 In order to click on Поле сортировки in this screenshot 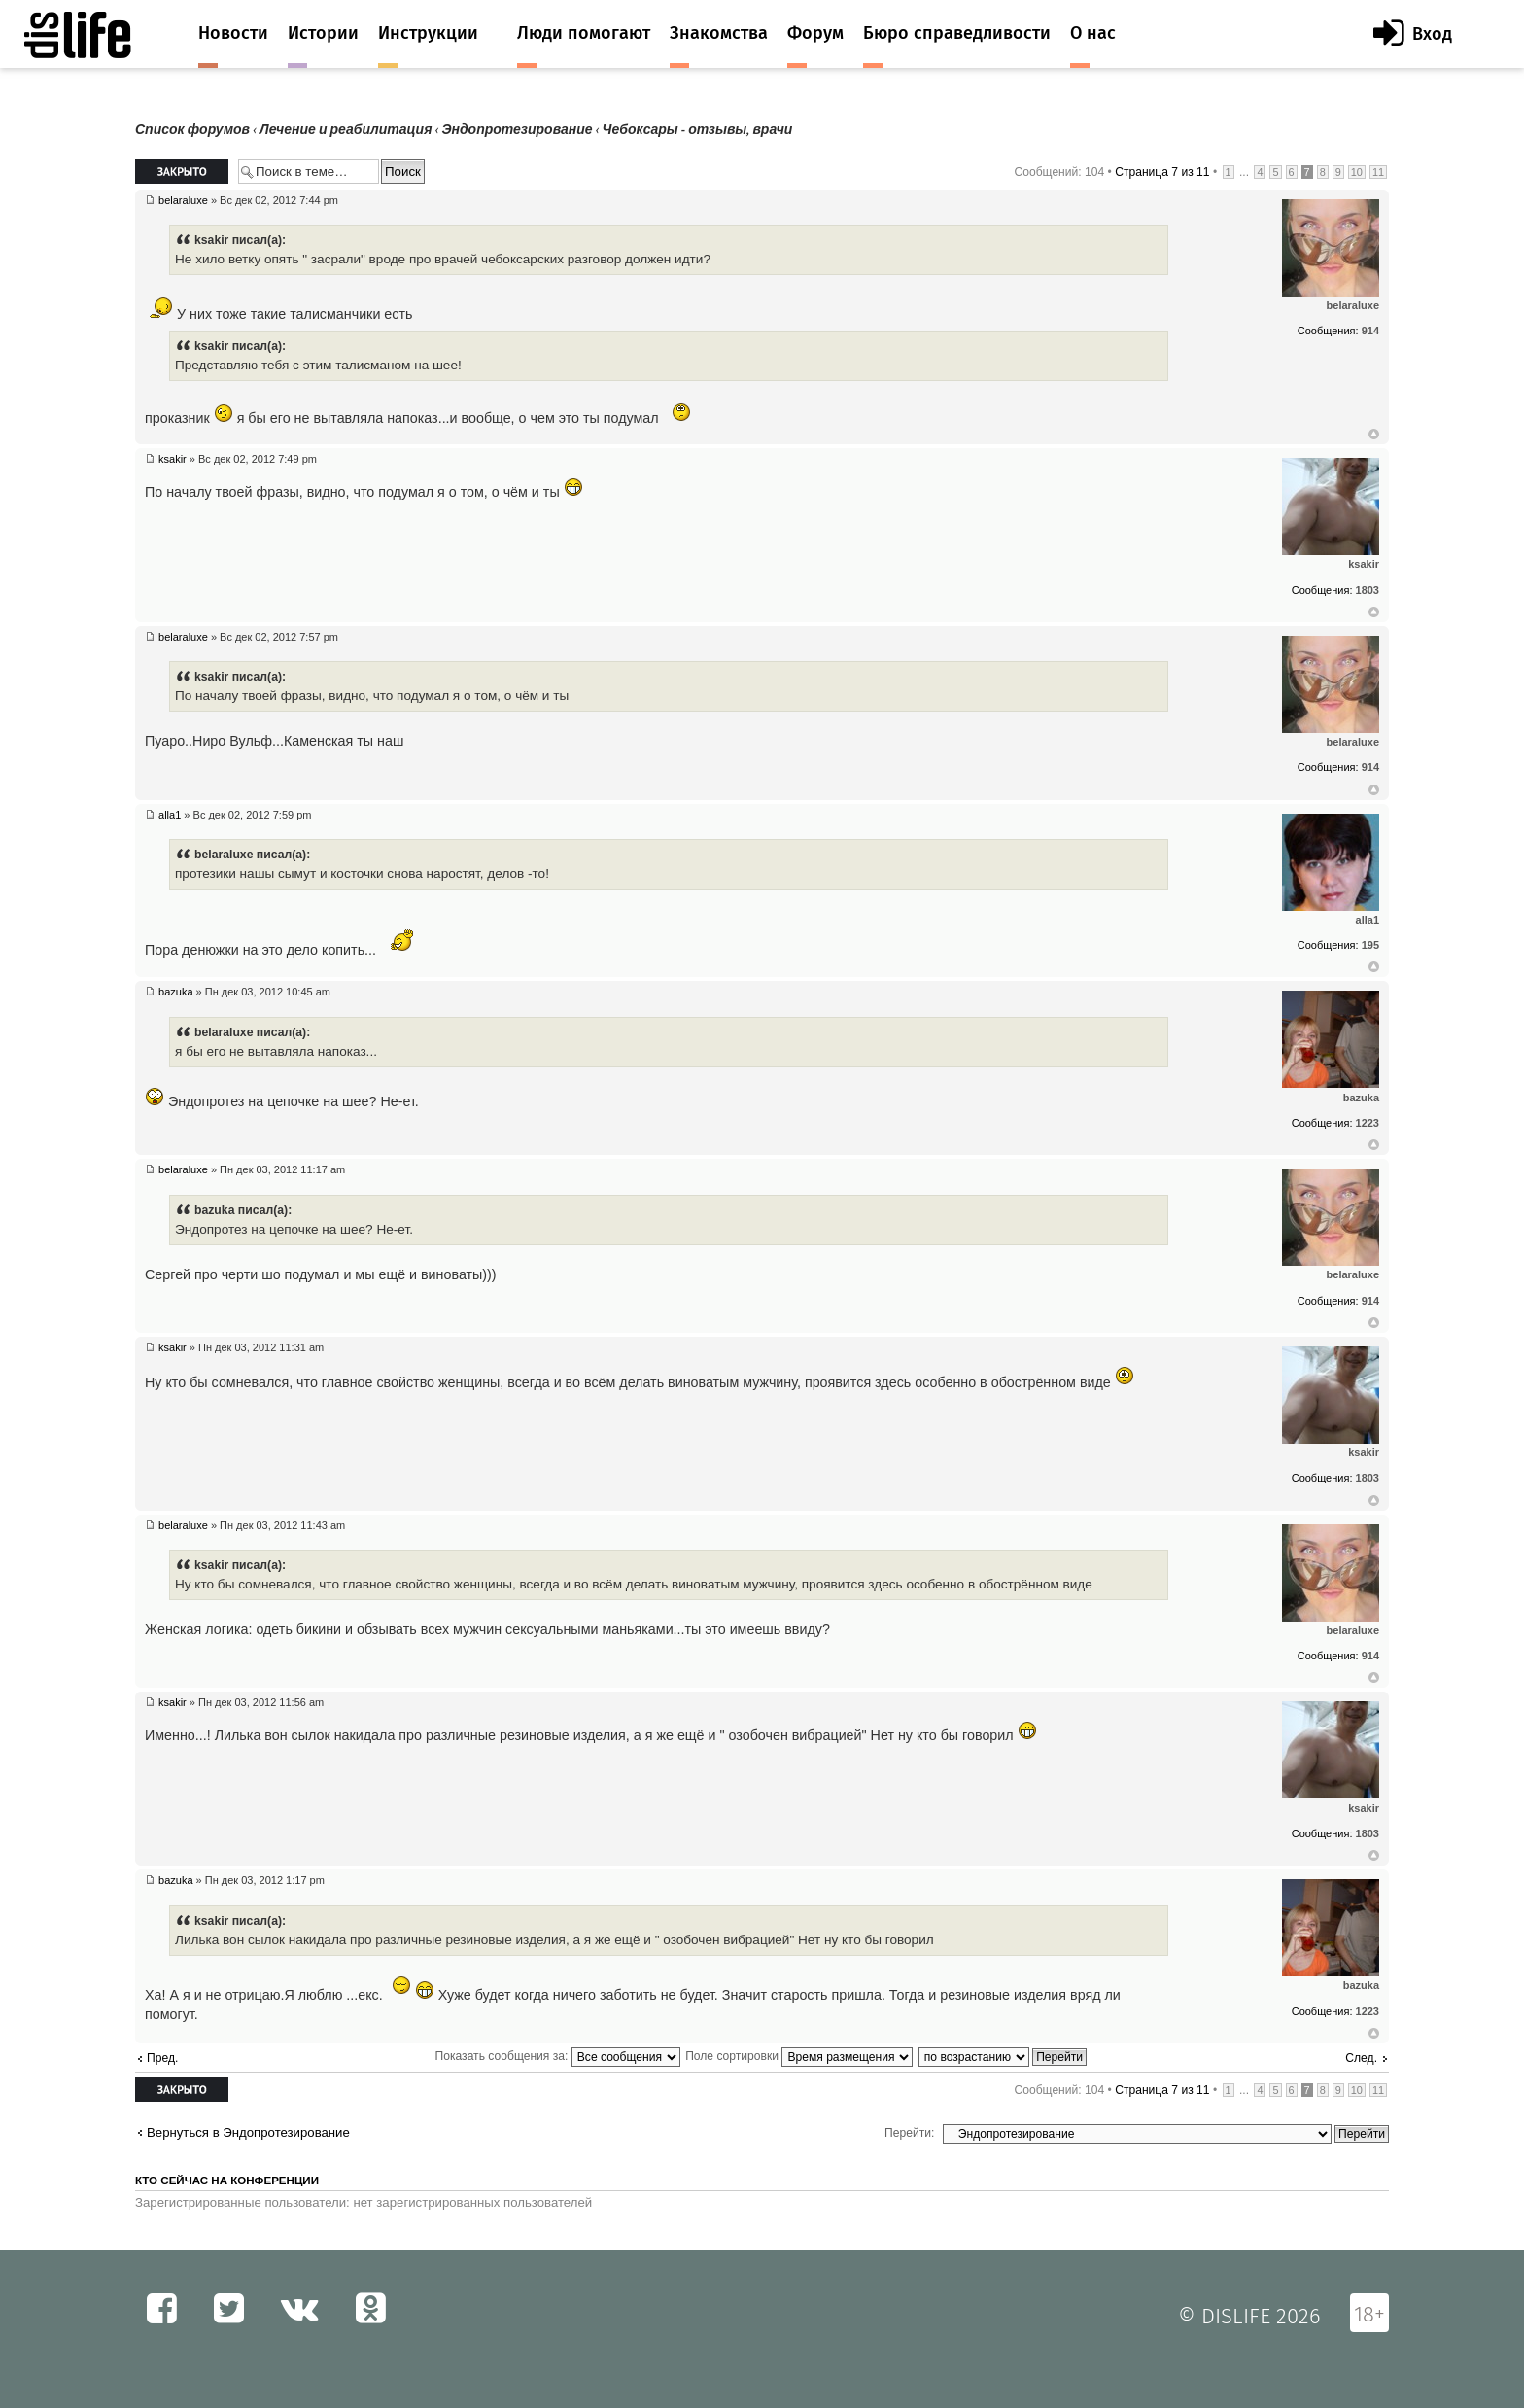, I will do `click(799, 2056)`.